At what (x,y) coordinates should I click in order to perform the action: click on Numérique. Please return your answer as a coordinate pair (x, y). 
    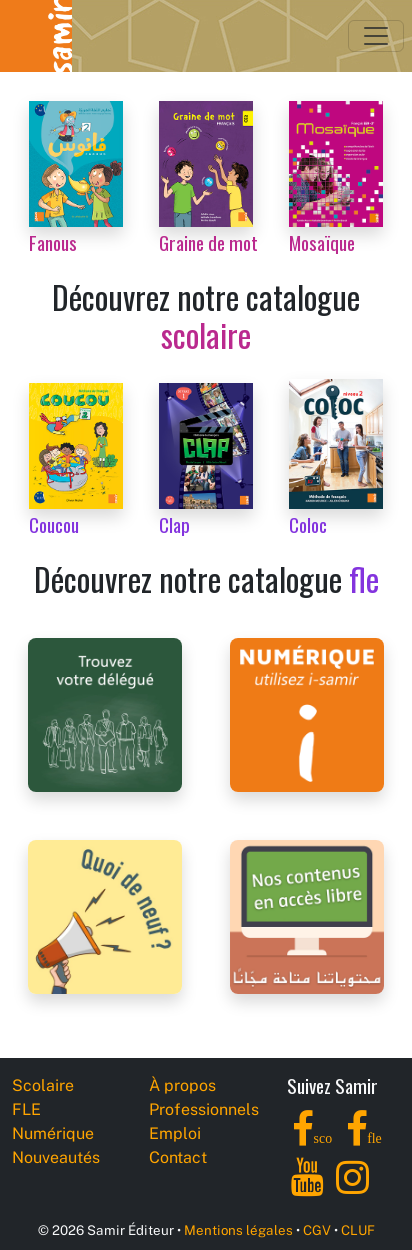
    Looking at the image, I should click on (53, 1133).